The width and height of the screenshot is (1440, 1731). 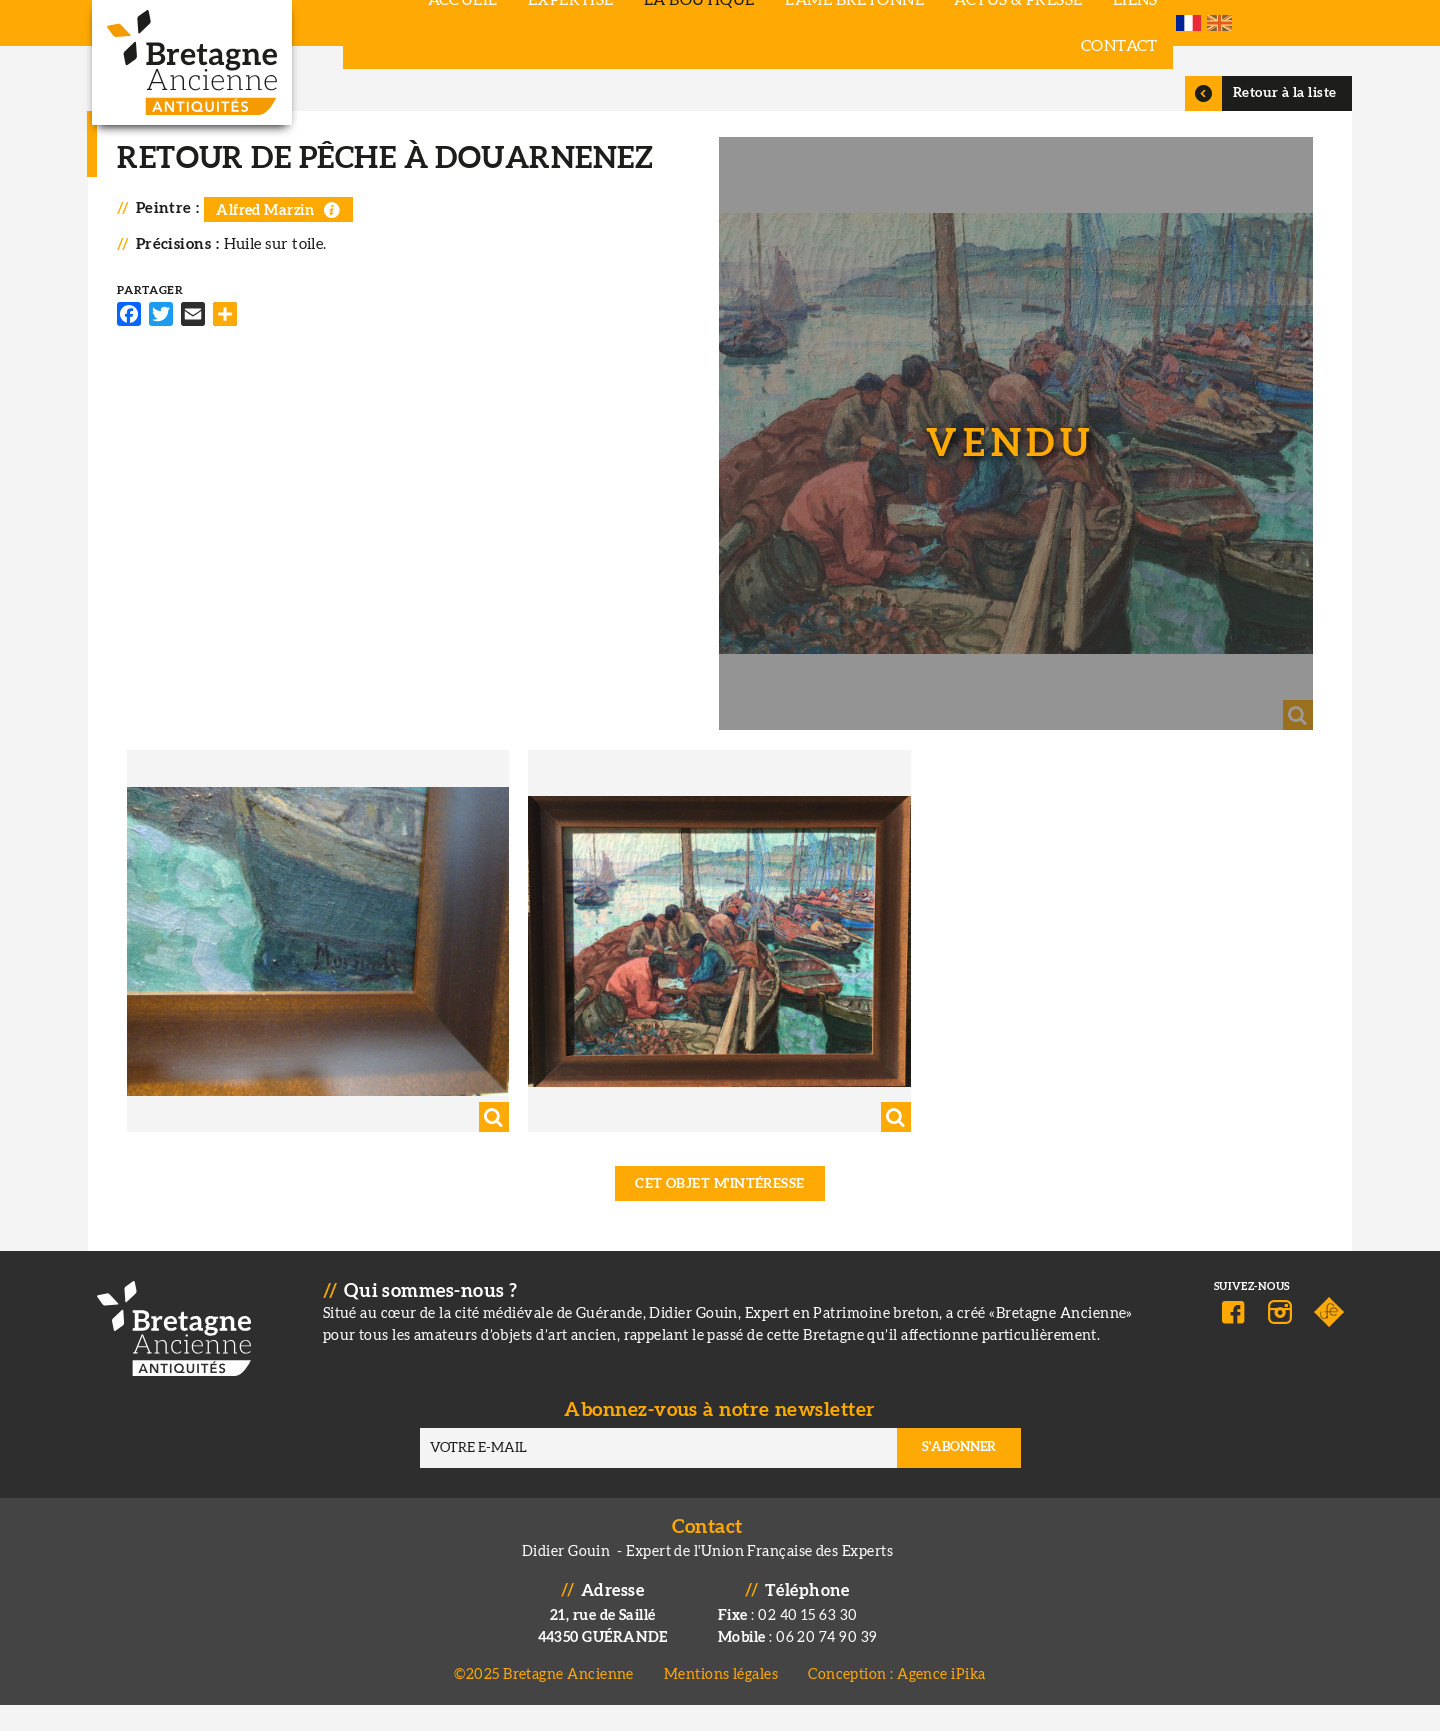 I want to click on Conception : Agence iPika, so click(x=896, y=1700).